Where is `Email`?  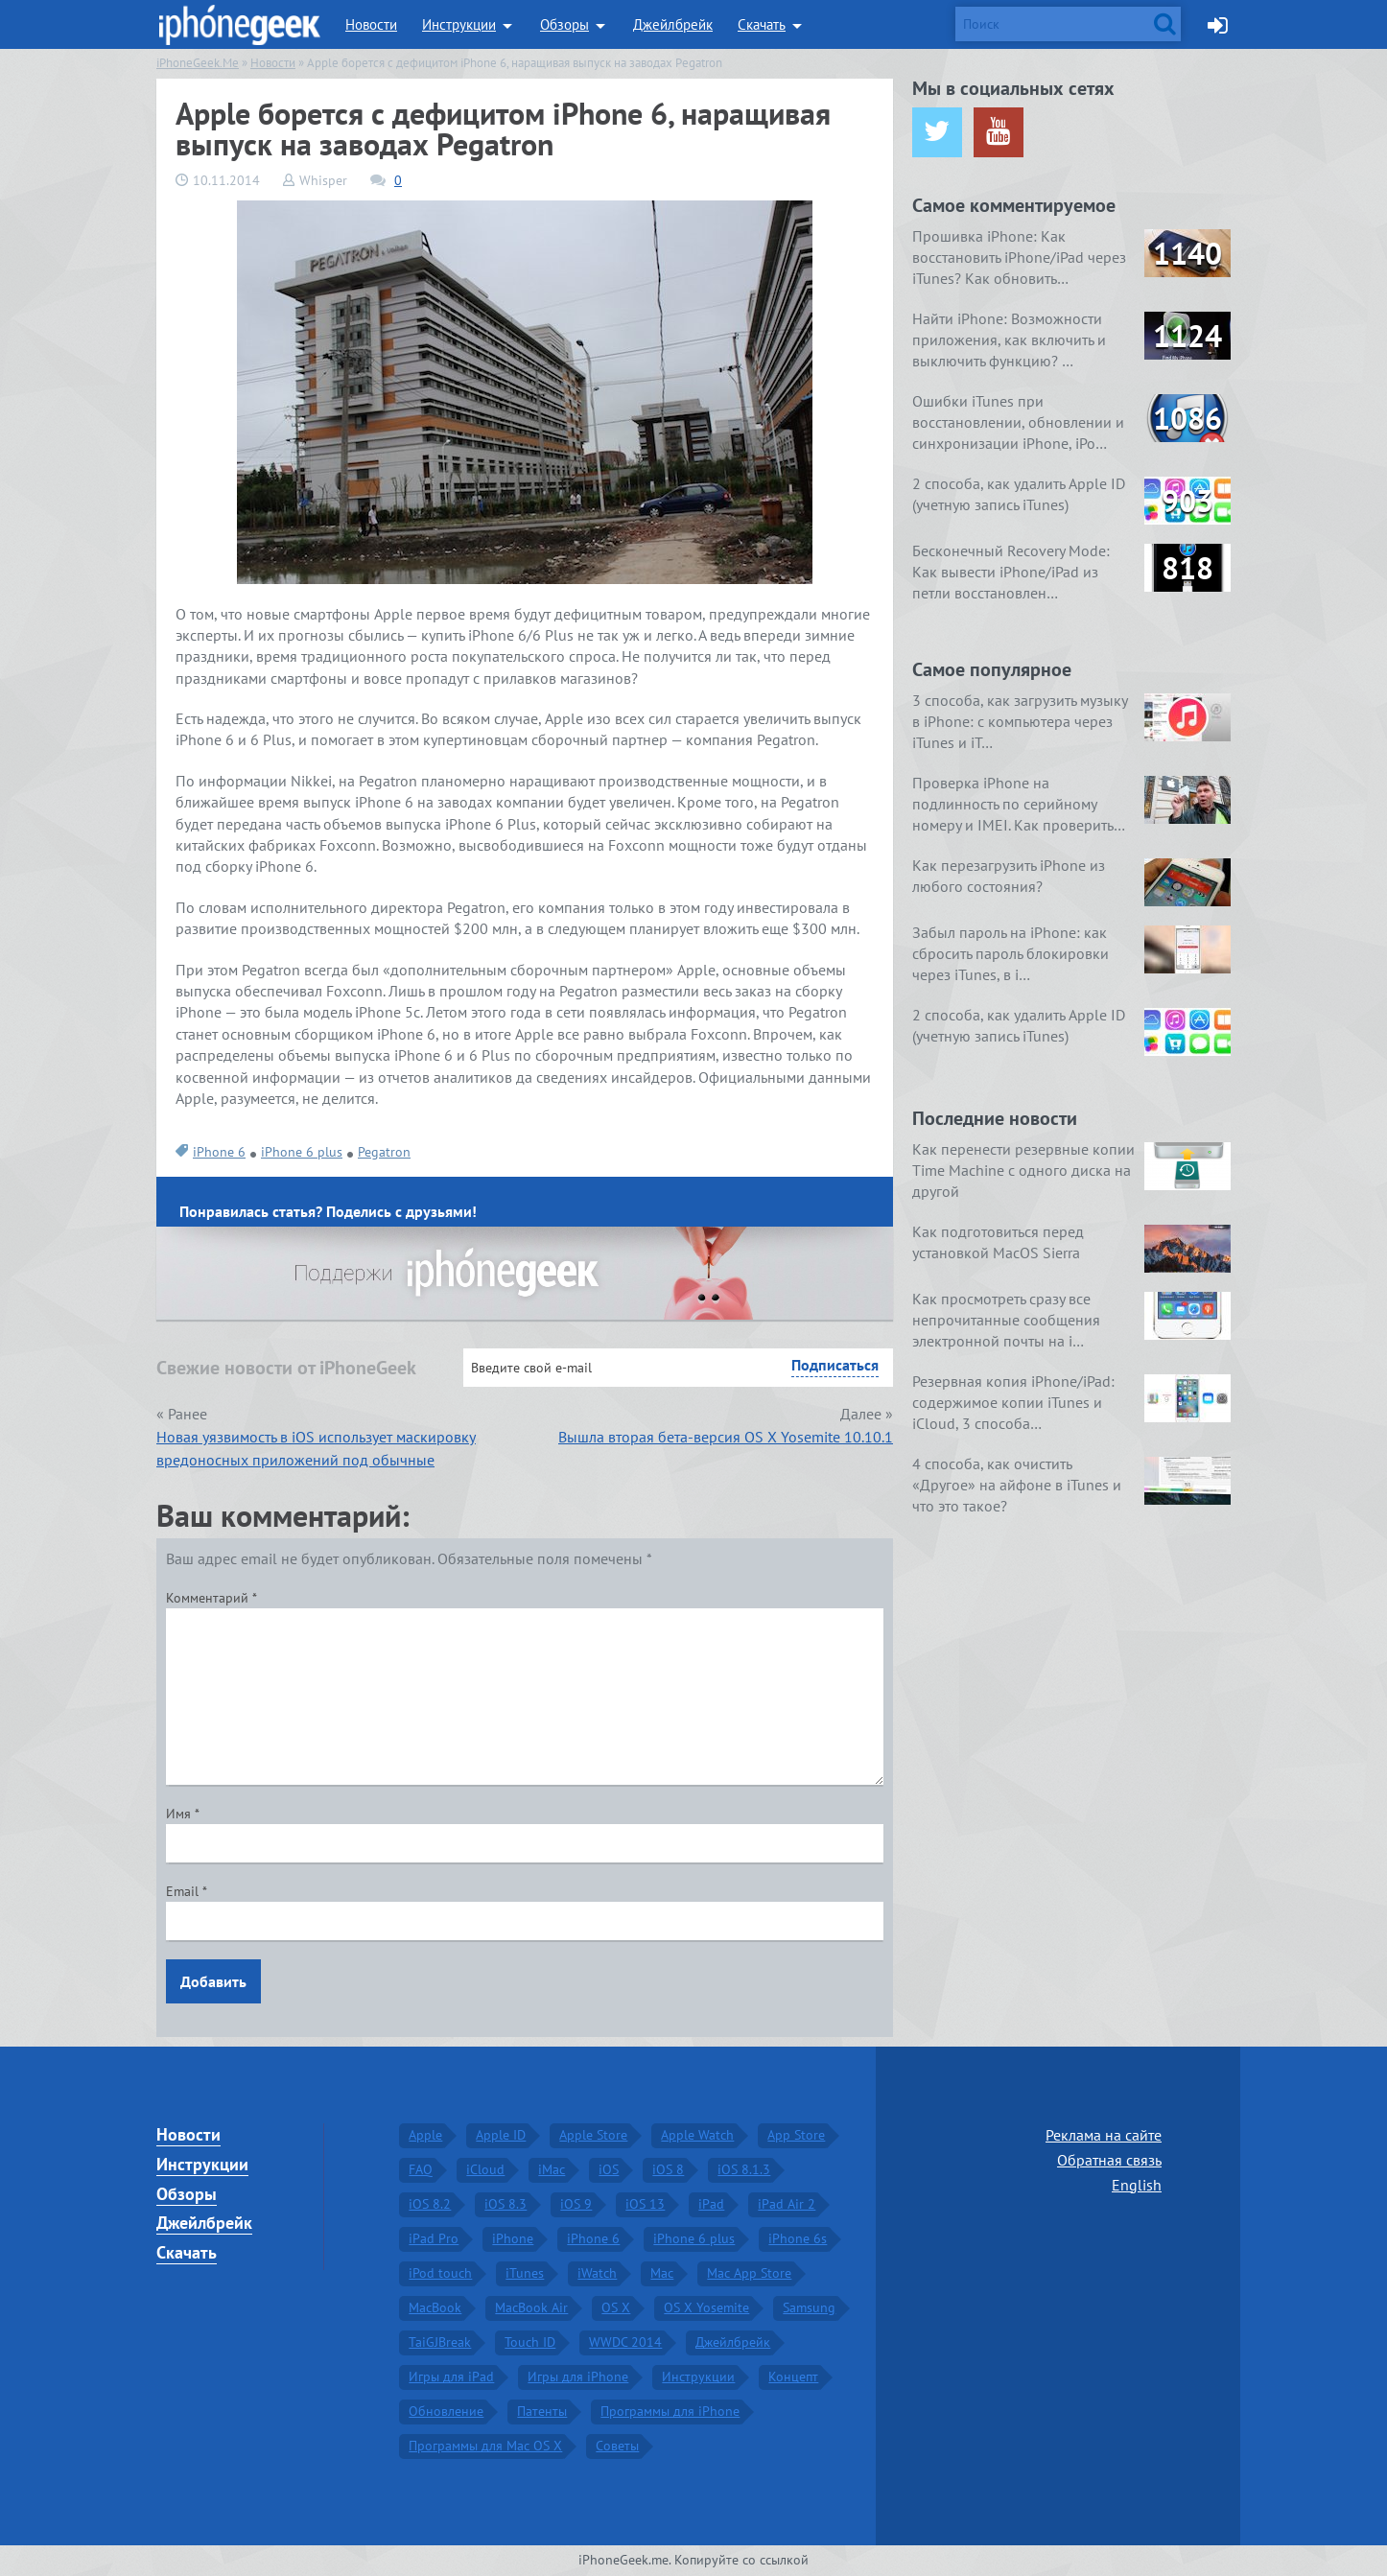 Email is located at coordinates (186, 1891).